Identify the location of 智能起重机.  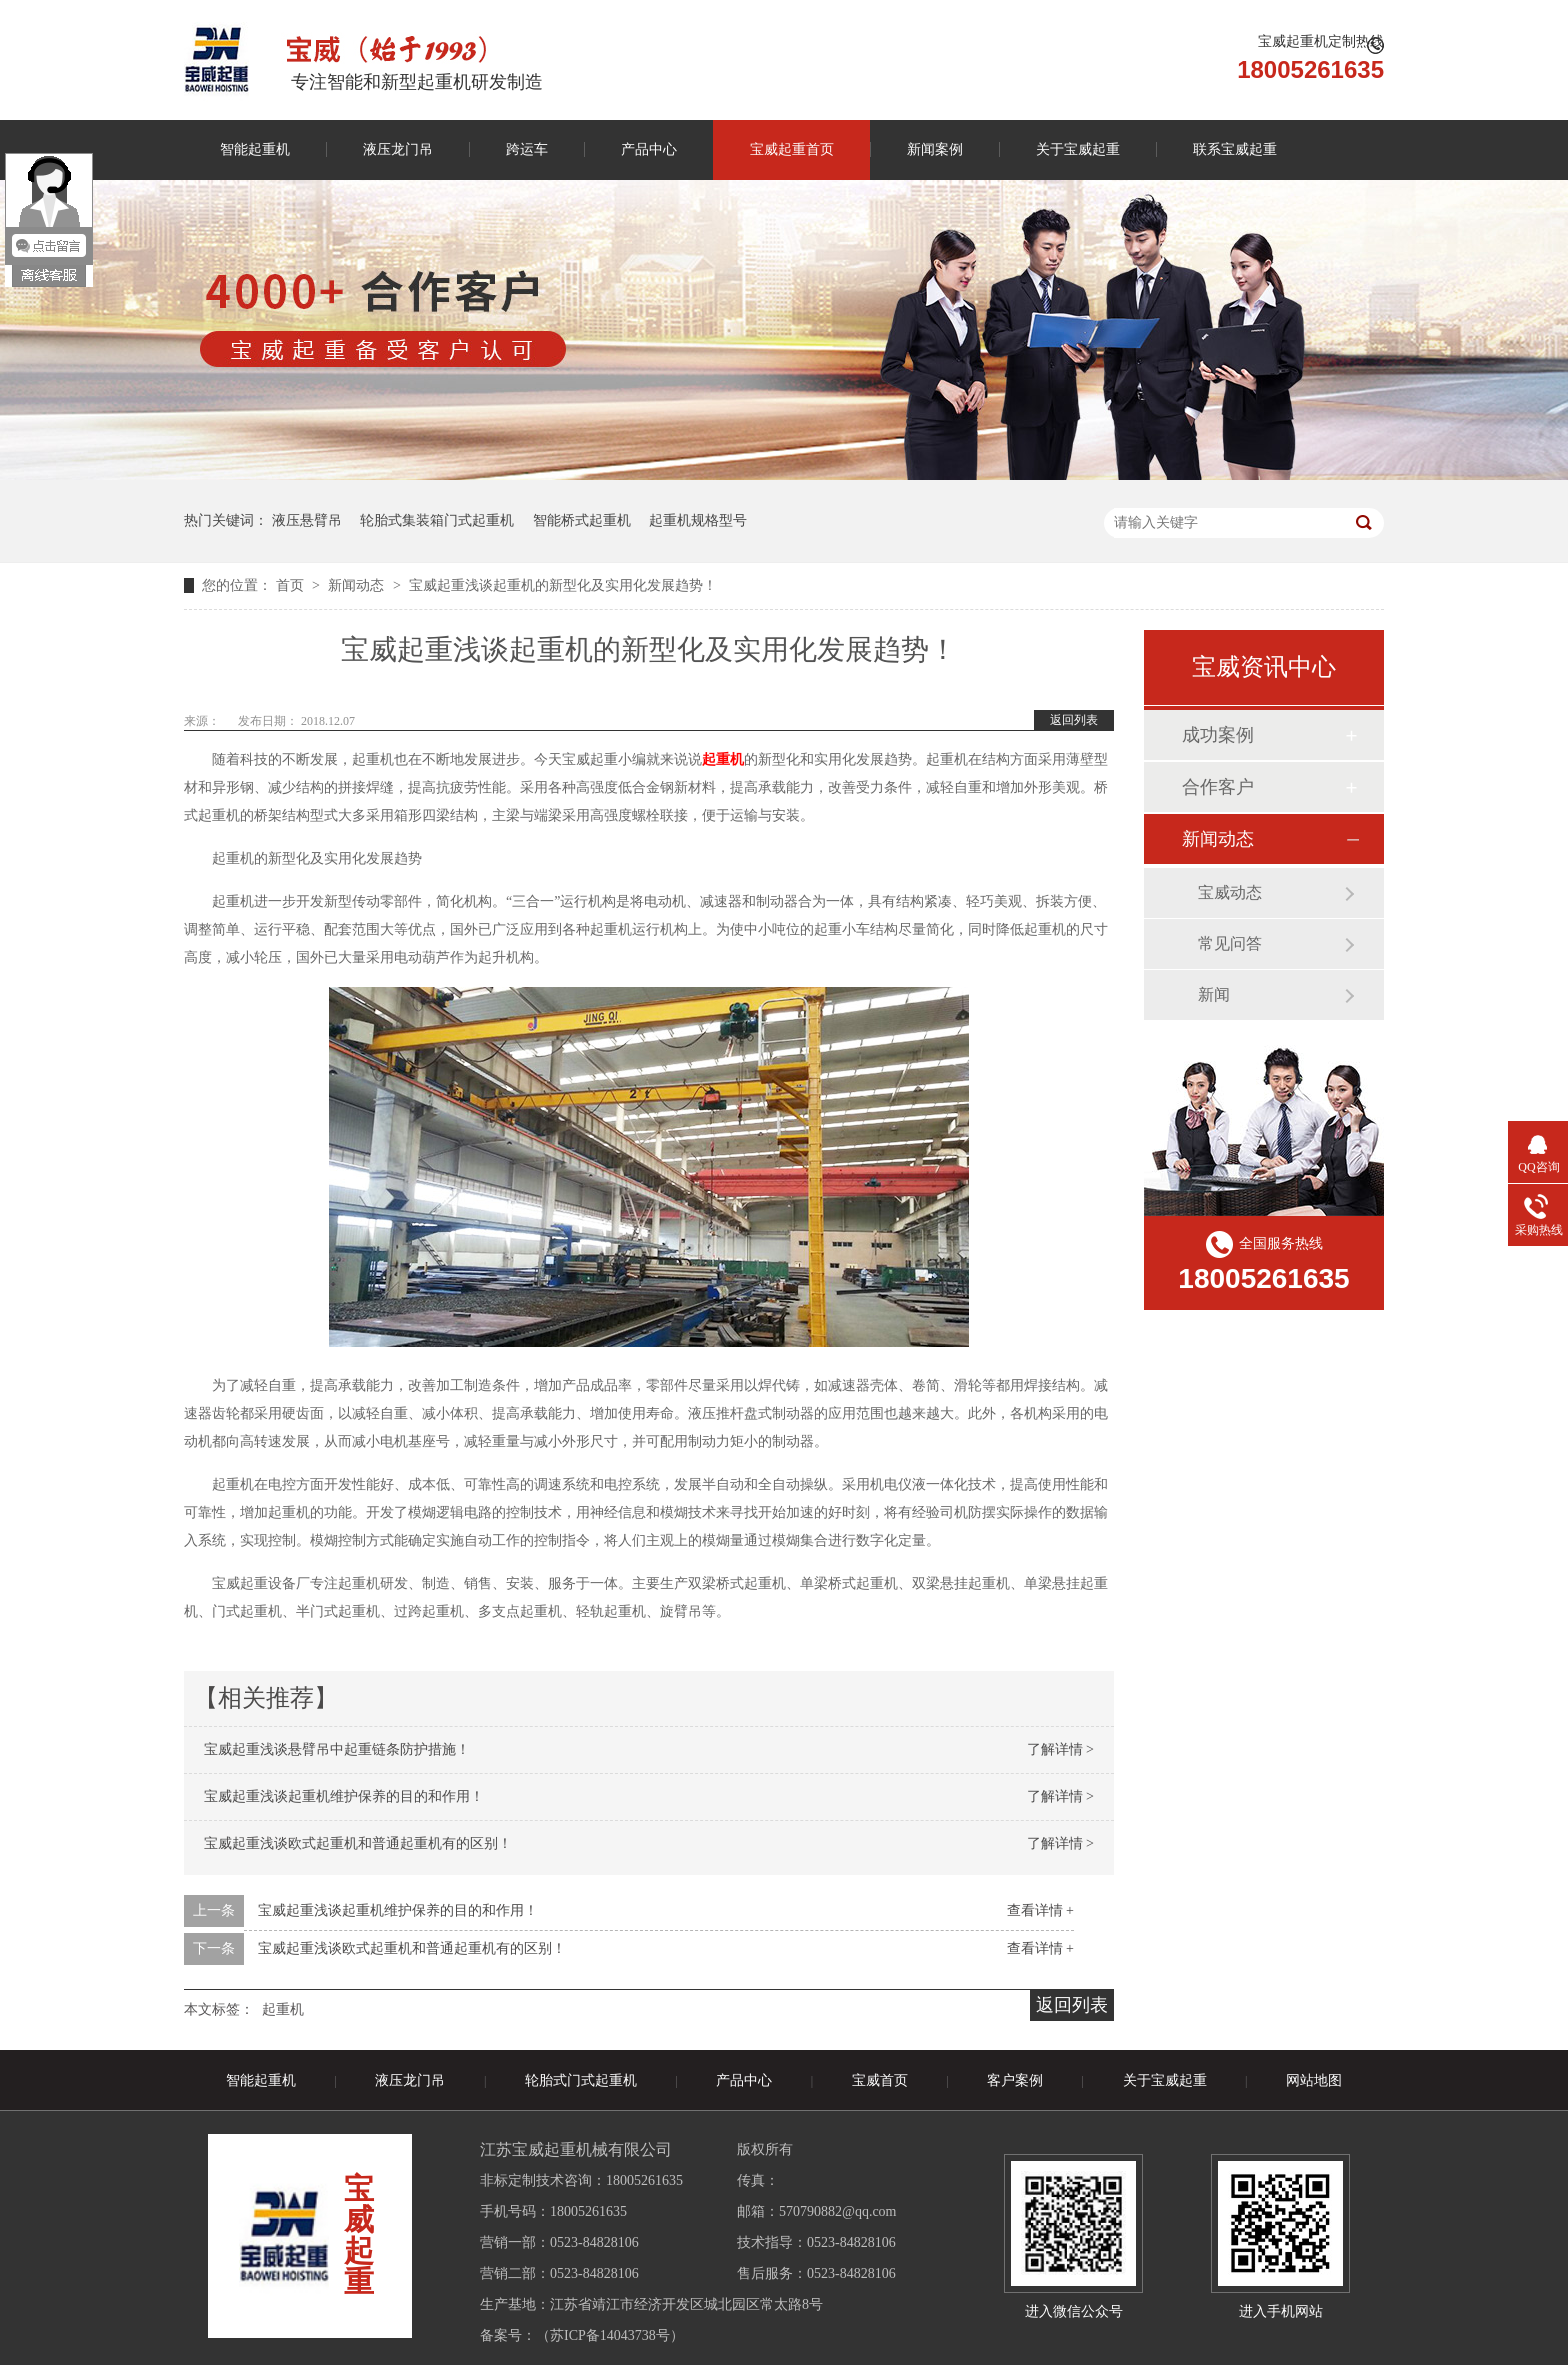
(255, 149).